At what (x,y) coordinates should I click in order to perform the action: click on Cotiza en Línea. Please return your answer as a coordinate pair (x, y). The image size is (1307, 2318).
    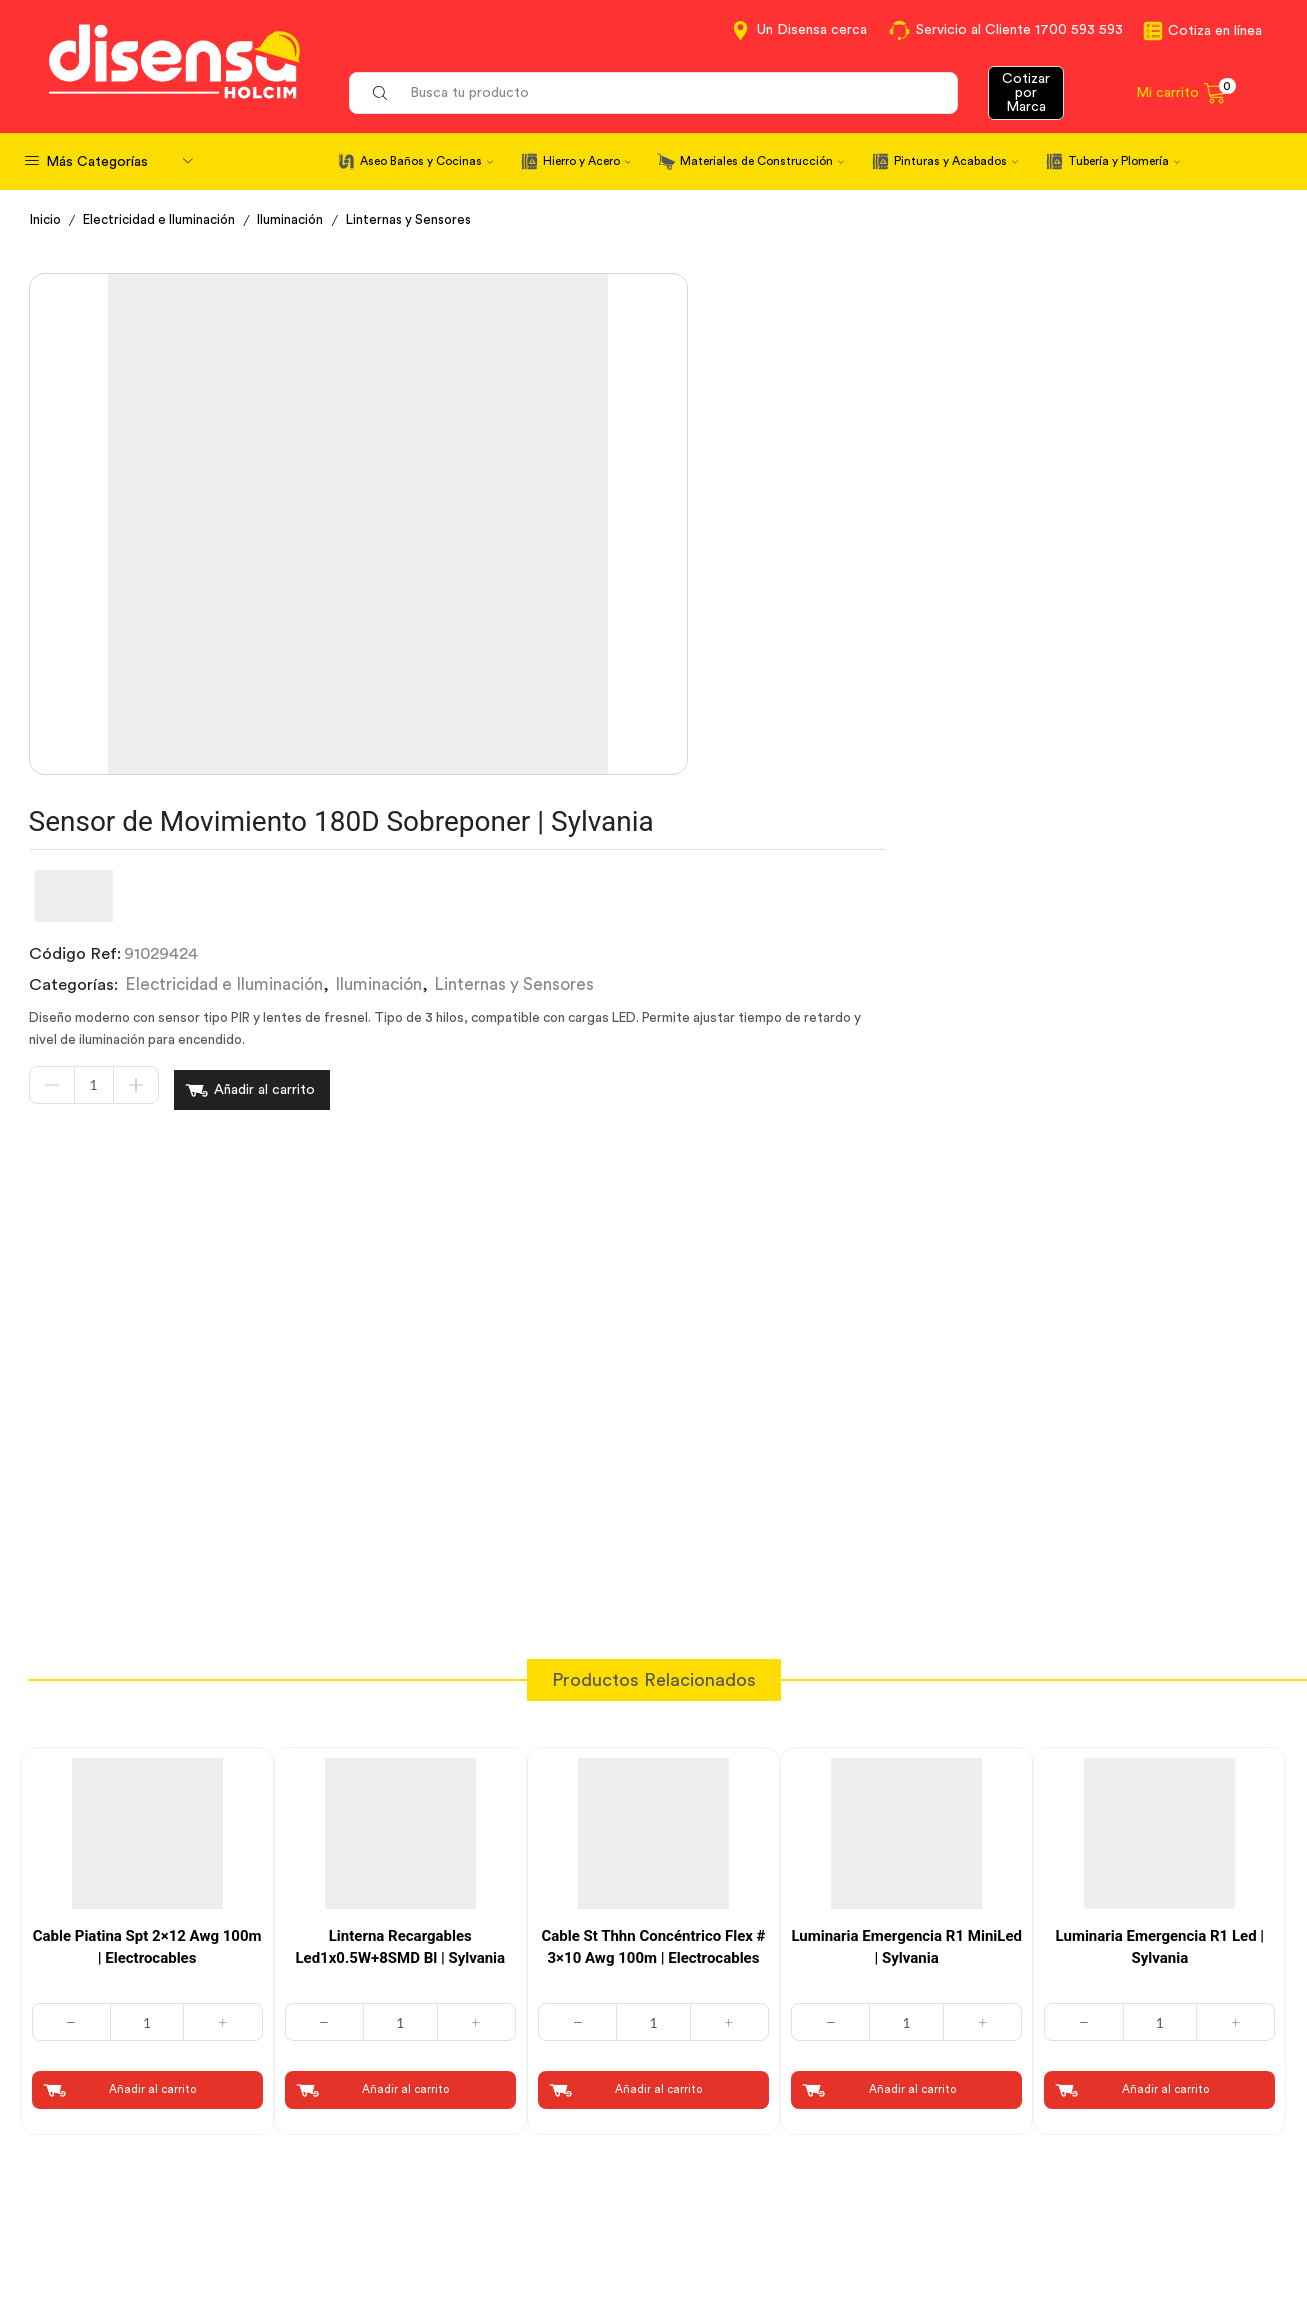
    Looking at the image, I should click on (406, 2123).